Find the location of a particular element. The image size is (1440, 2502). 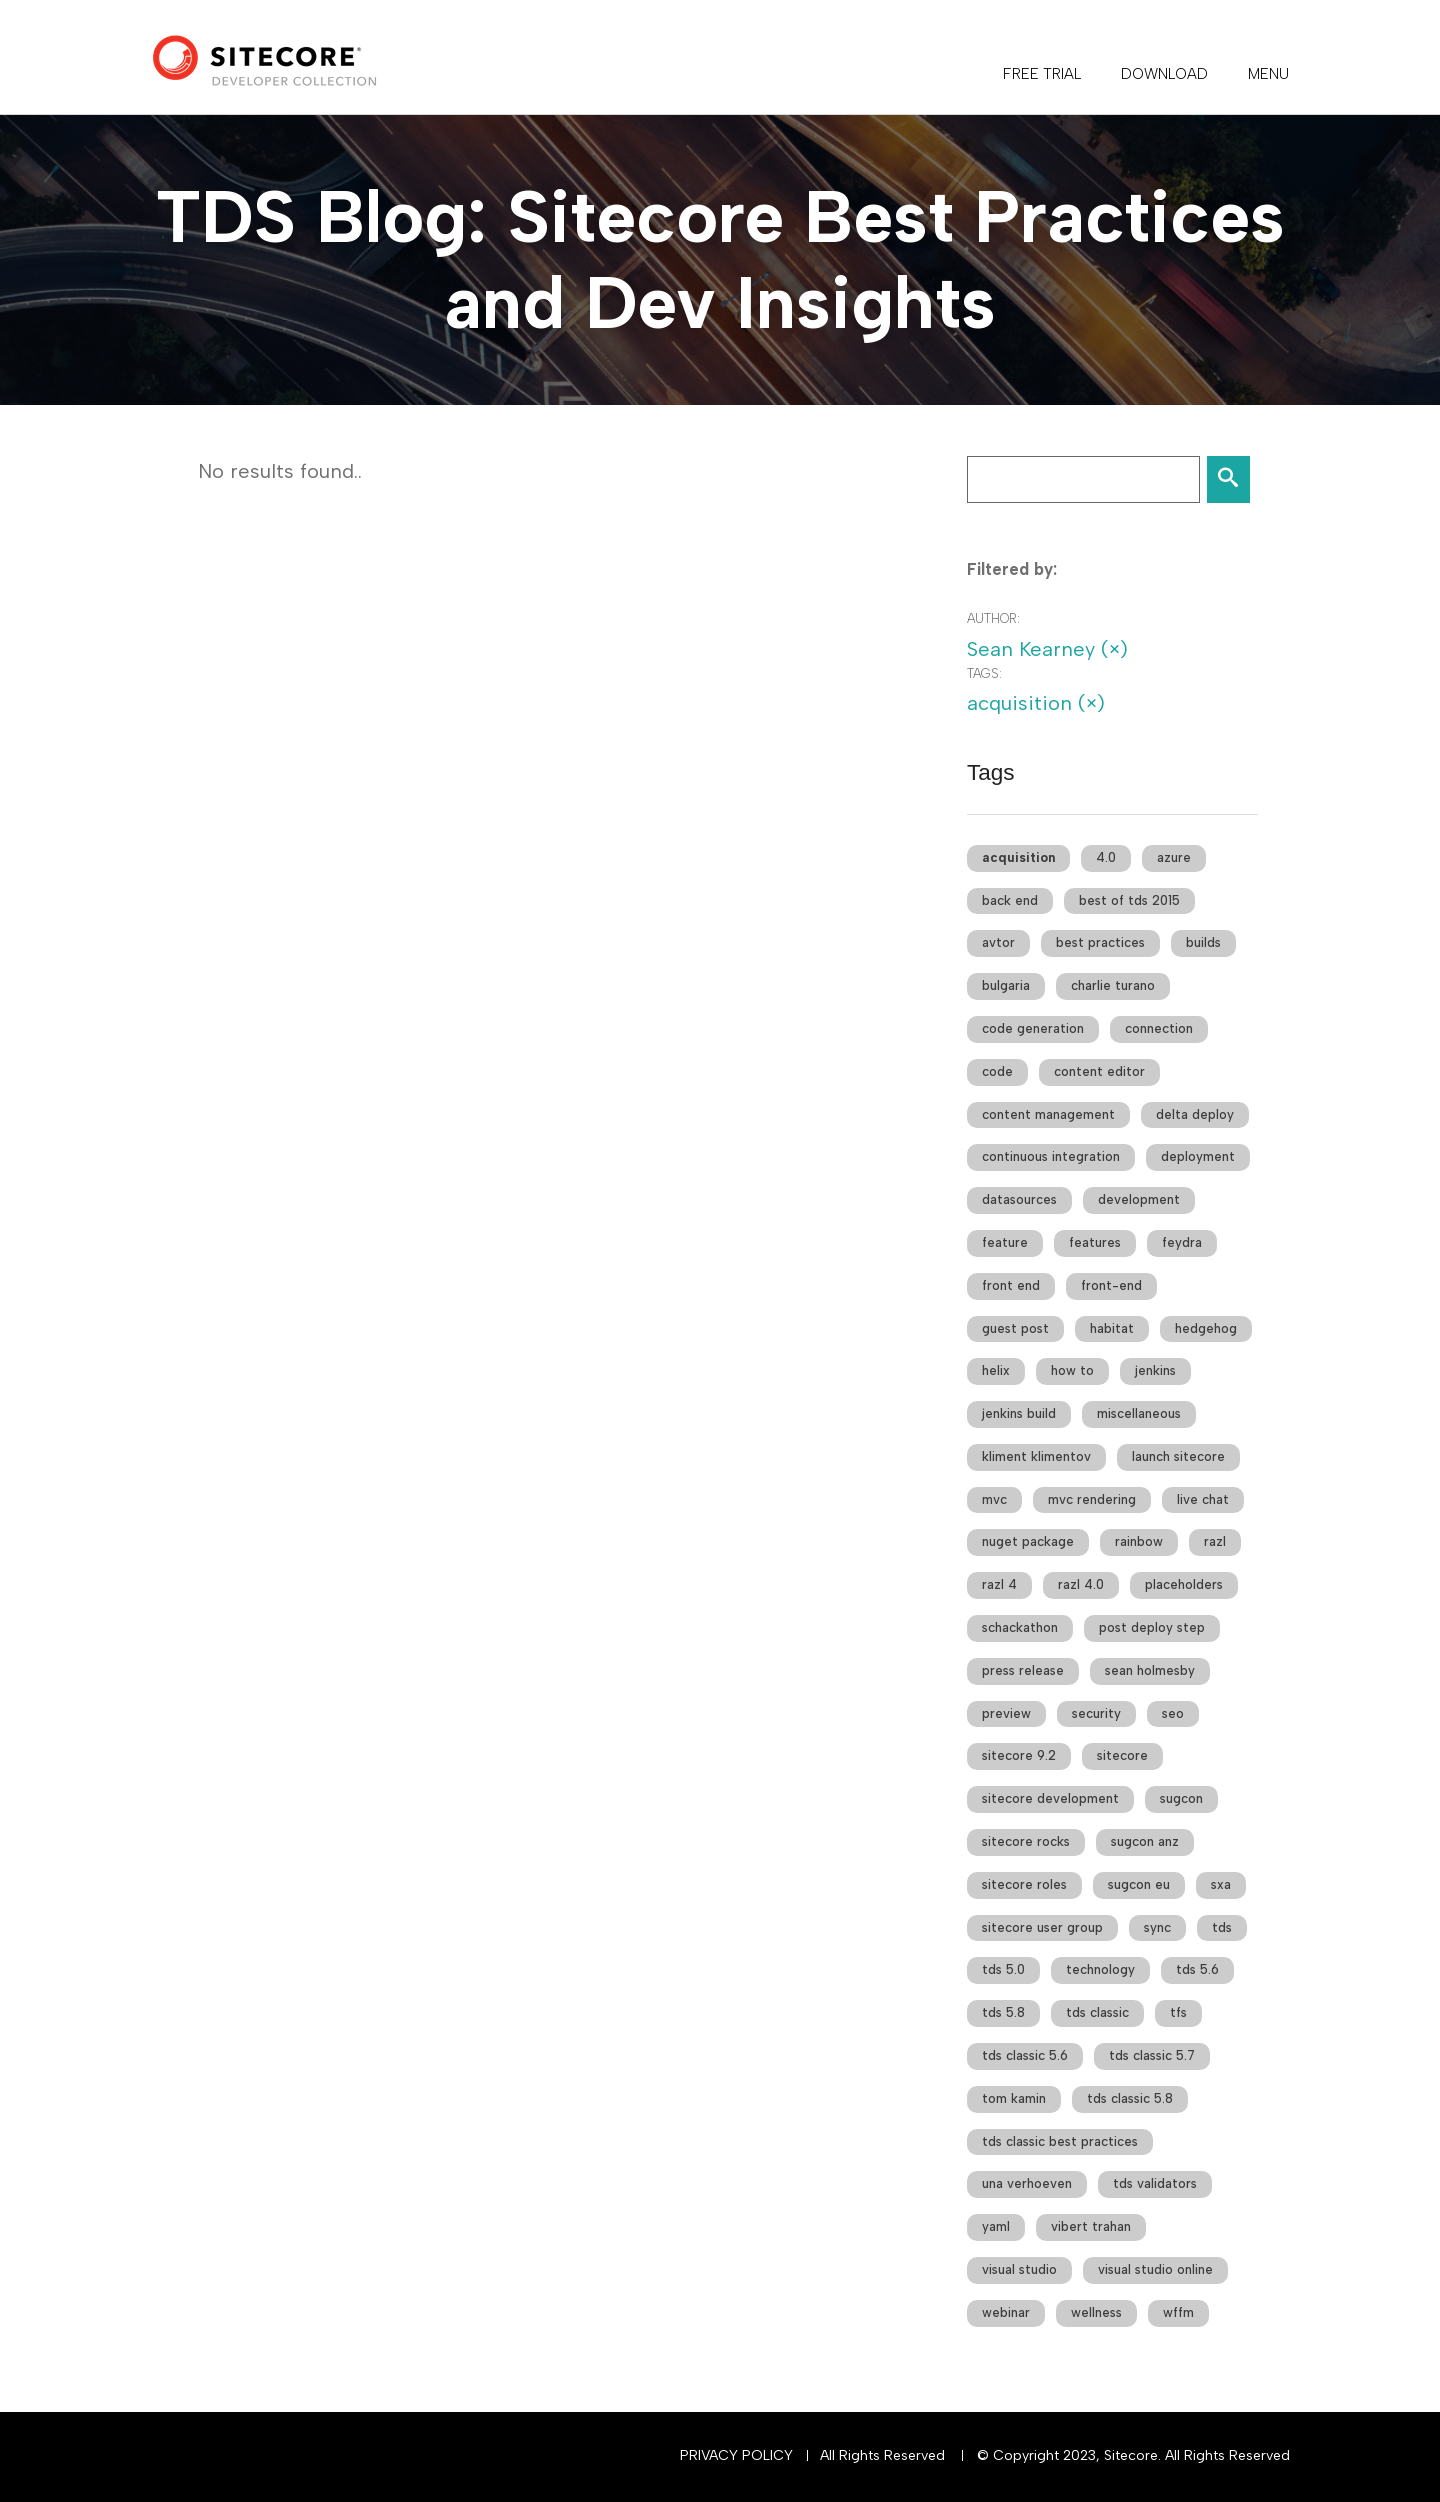

yaml is located at coordinates (996, 2226).